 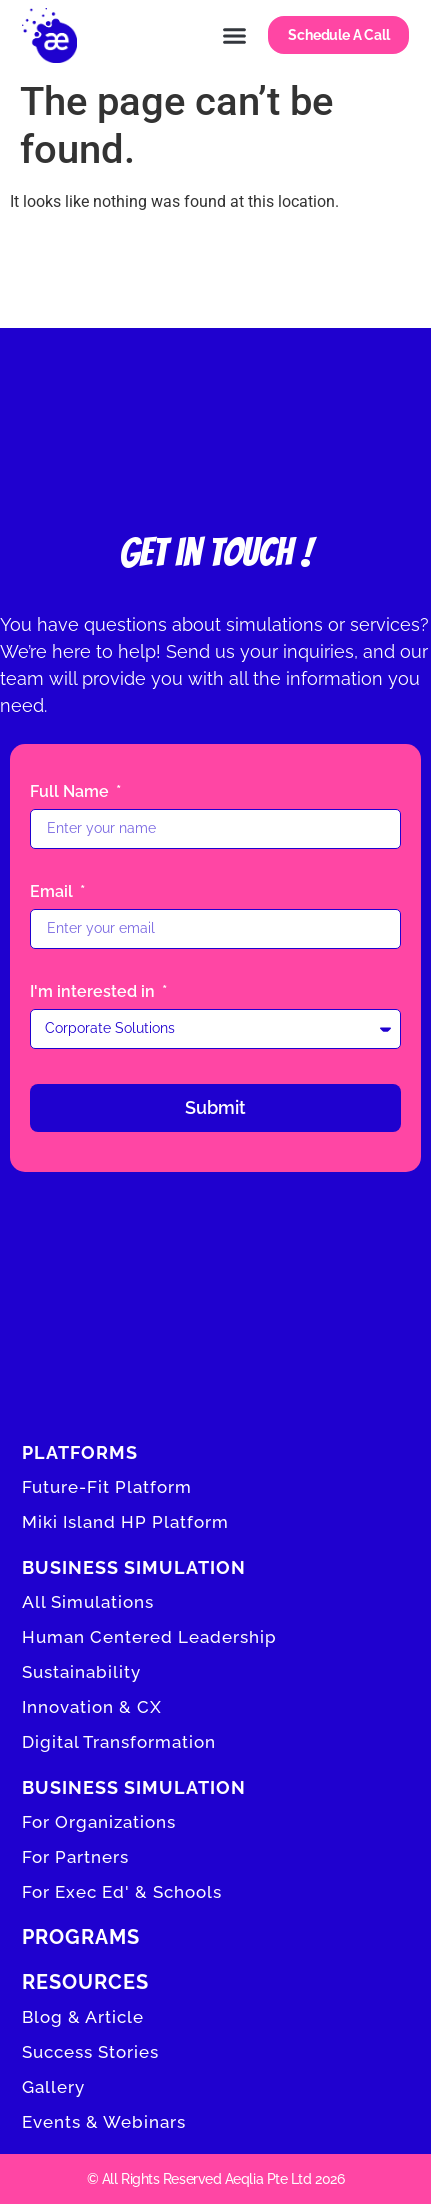 I want to click on All Simulations, so click(x=88, y=1602).